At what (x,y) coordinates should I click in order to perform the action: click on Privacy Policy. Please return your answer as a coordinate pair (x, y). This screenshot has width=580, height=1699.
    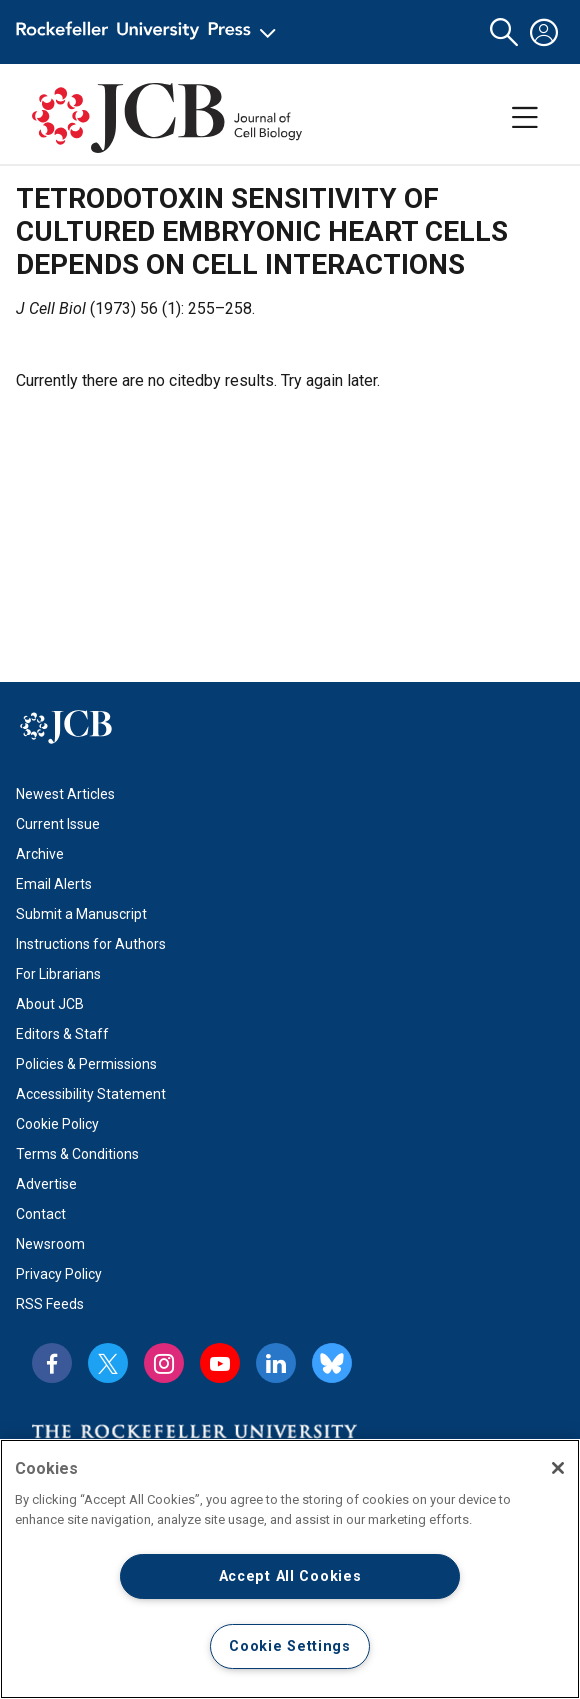
    Looking at the image, I should click on (59, 1274).